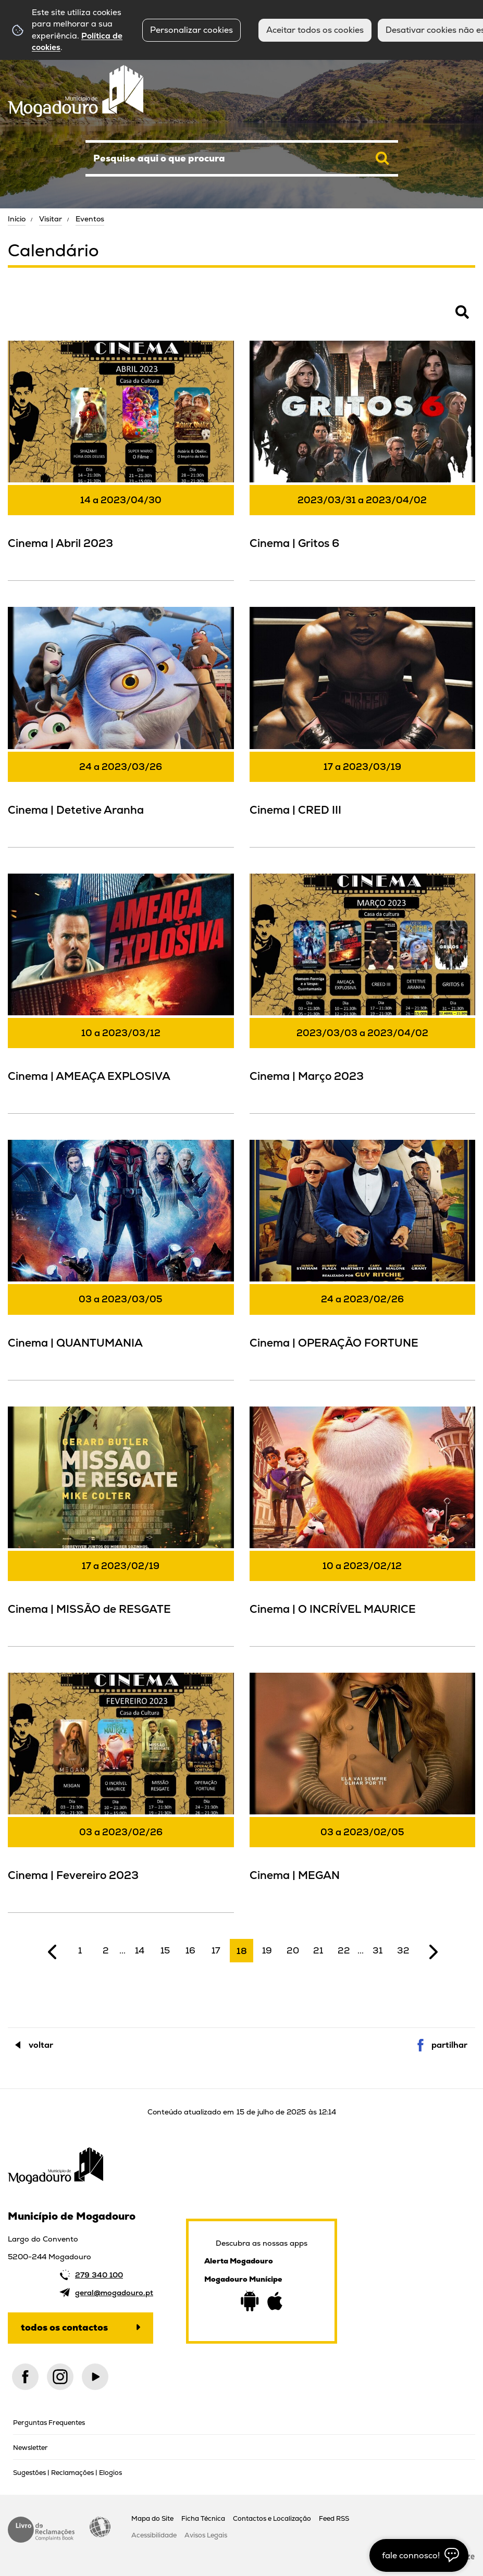 The height and width of the screenshot is (2576, 483). What do you see at coordinates (241, 158) in the screenshot?
I see `[searchbox]` at bounding box center [241, 158].